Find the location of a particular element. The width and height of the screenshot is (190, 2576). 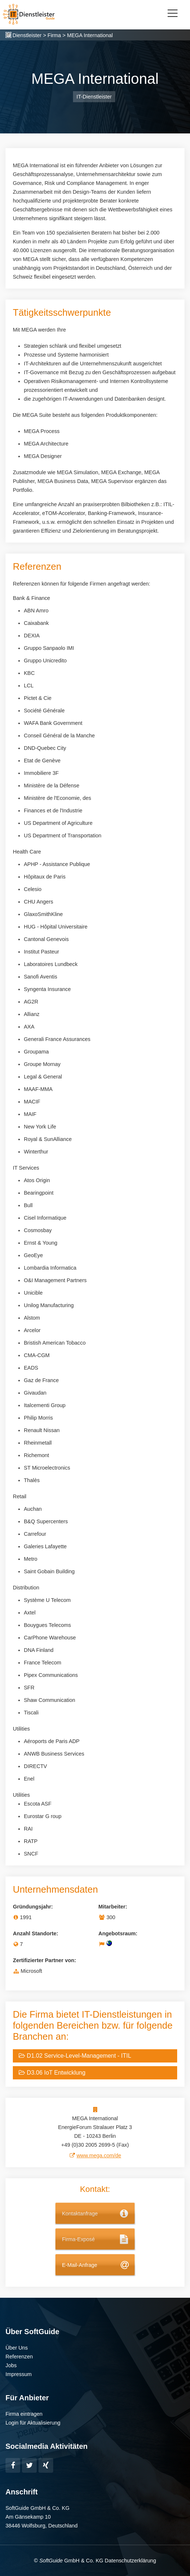

Über Uns is located at coordinates (17, 2348).